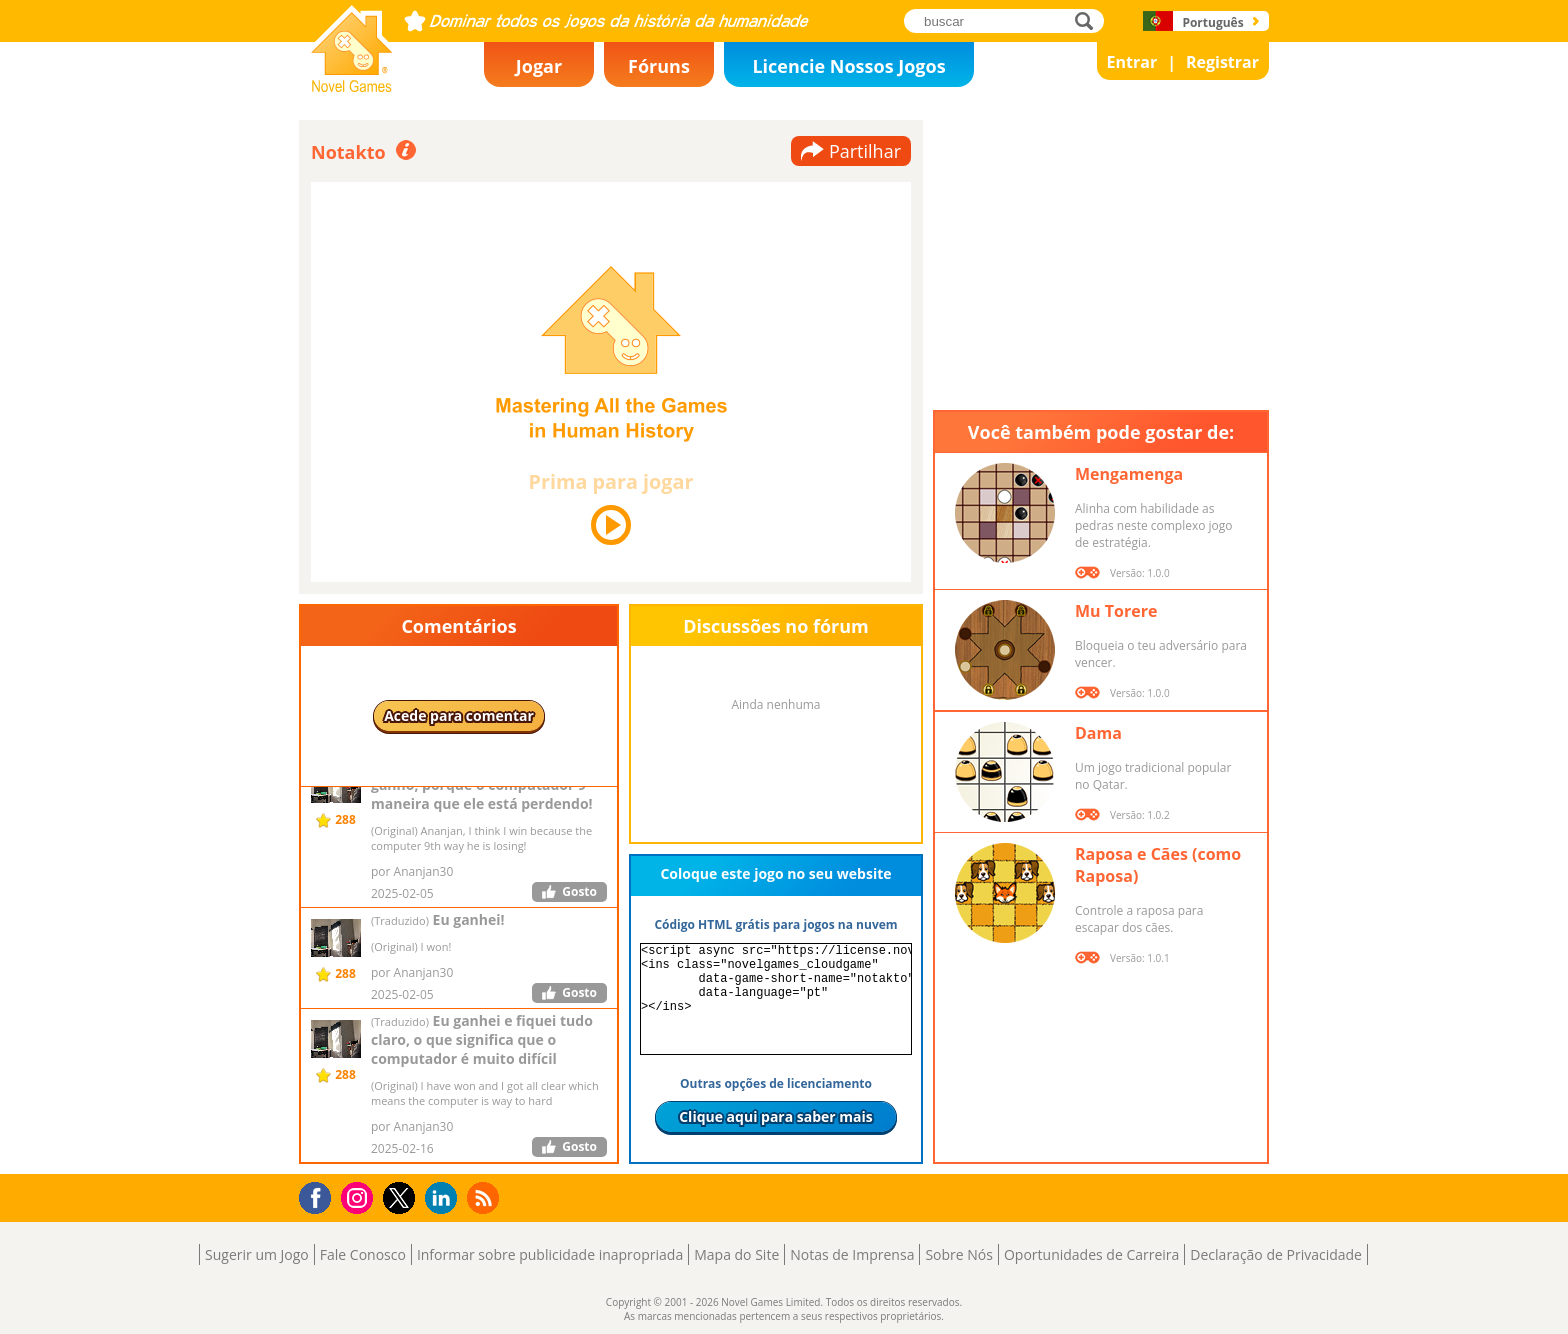  I want to click on Fale Conosco, so click(363, 1254).